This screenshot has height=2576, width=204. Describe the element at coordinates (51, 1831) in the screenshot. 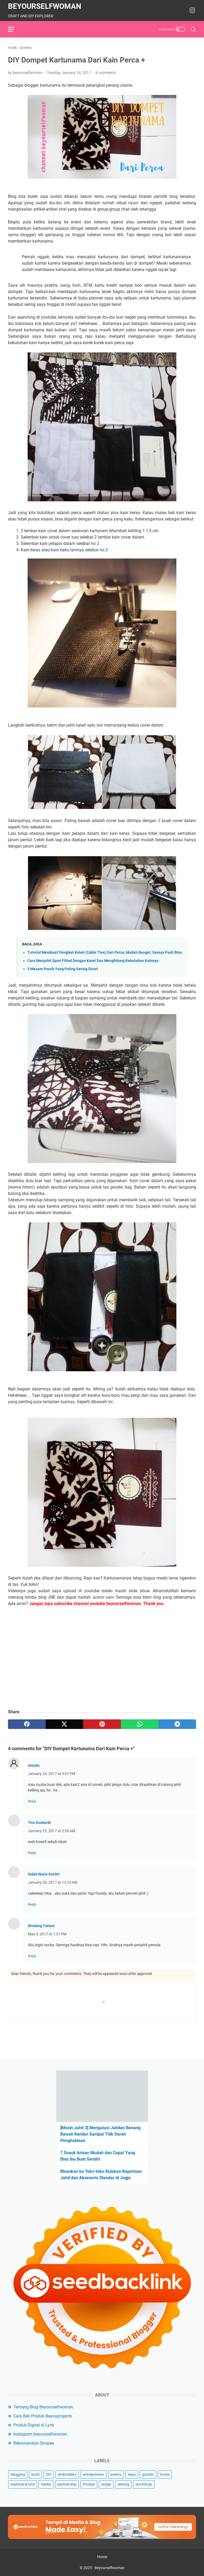

I see `January 25, 2017 at 2:56 AM` at that location.